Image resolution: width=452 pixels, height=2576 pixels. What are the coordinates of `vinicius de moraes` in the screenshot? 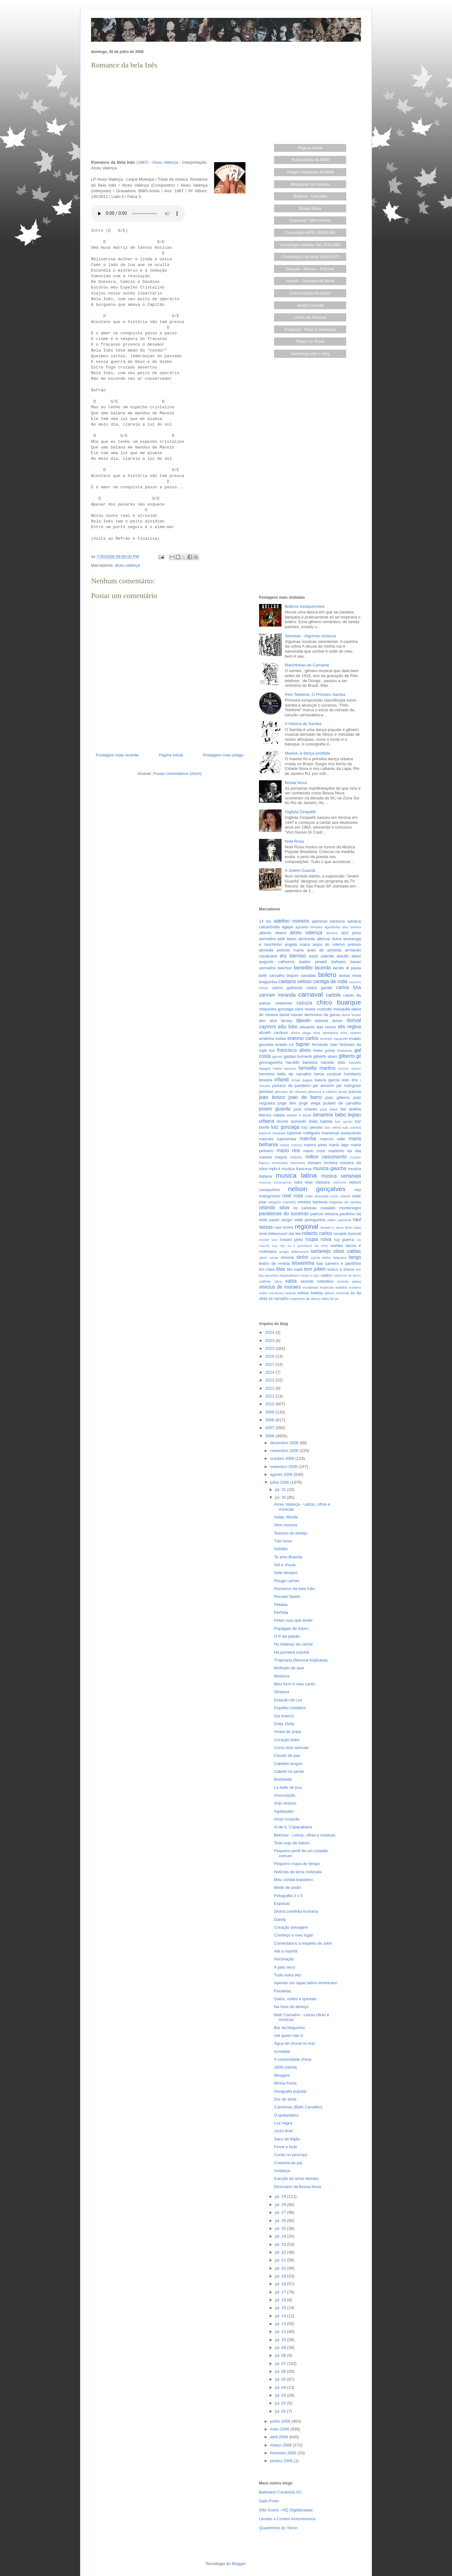 It's located at (280, 1287).